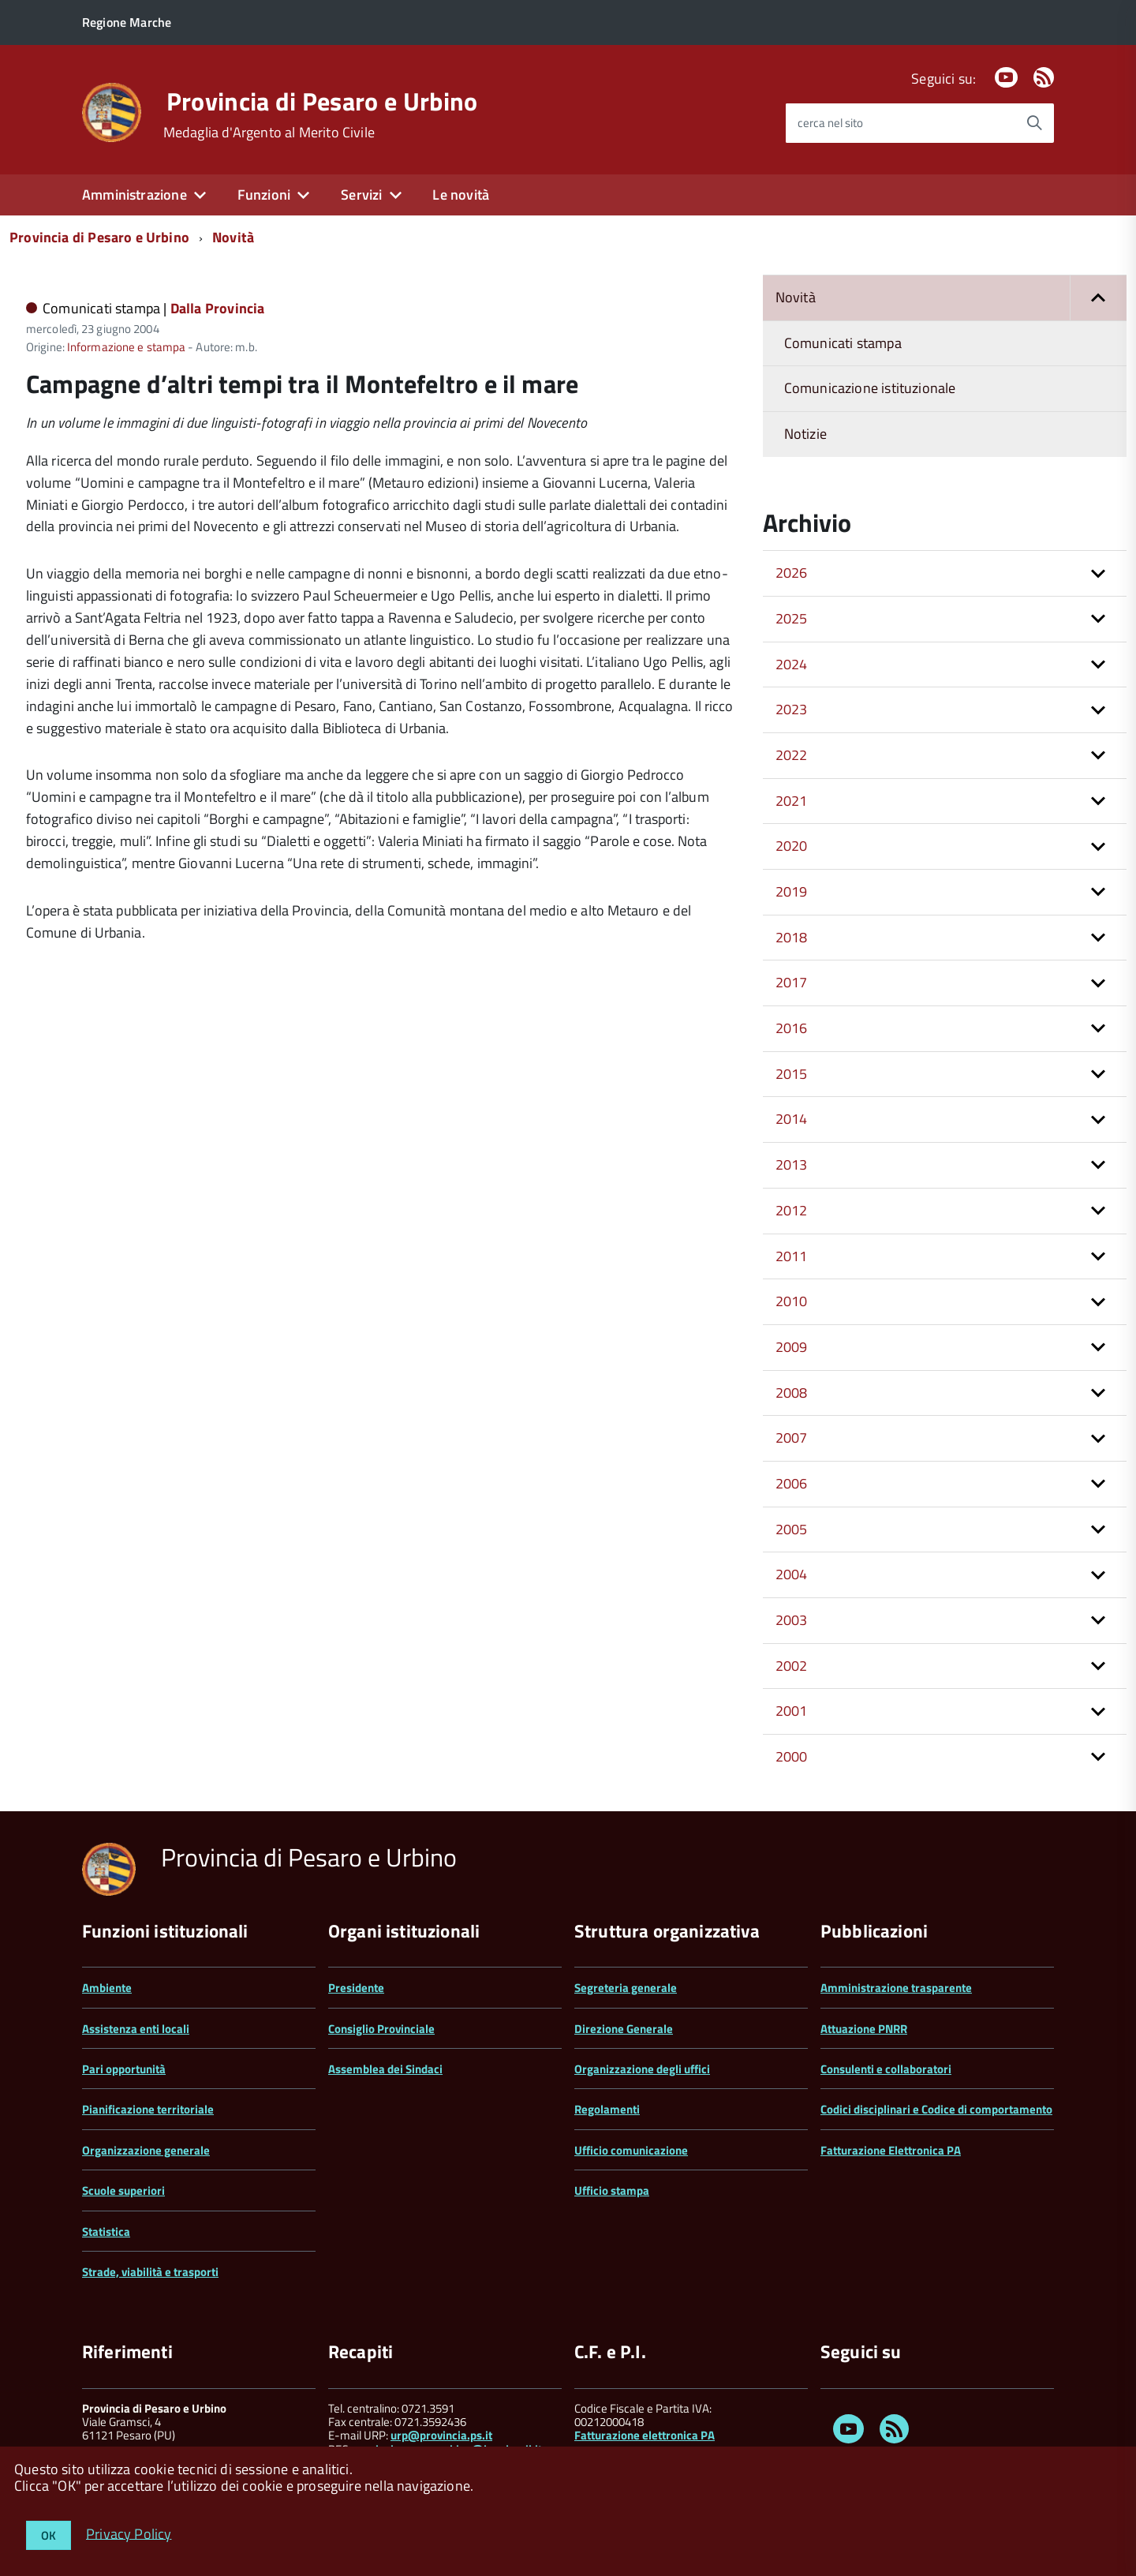 This screenshot has width=1136, height=2576. What do you see at coordinates (890, 2150) in the screenshot?
I see `Fatturazione Elettronica PA` at bounding box center [890, 2150].